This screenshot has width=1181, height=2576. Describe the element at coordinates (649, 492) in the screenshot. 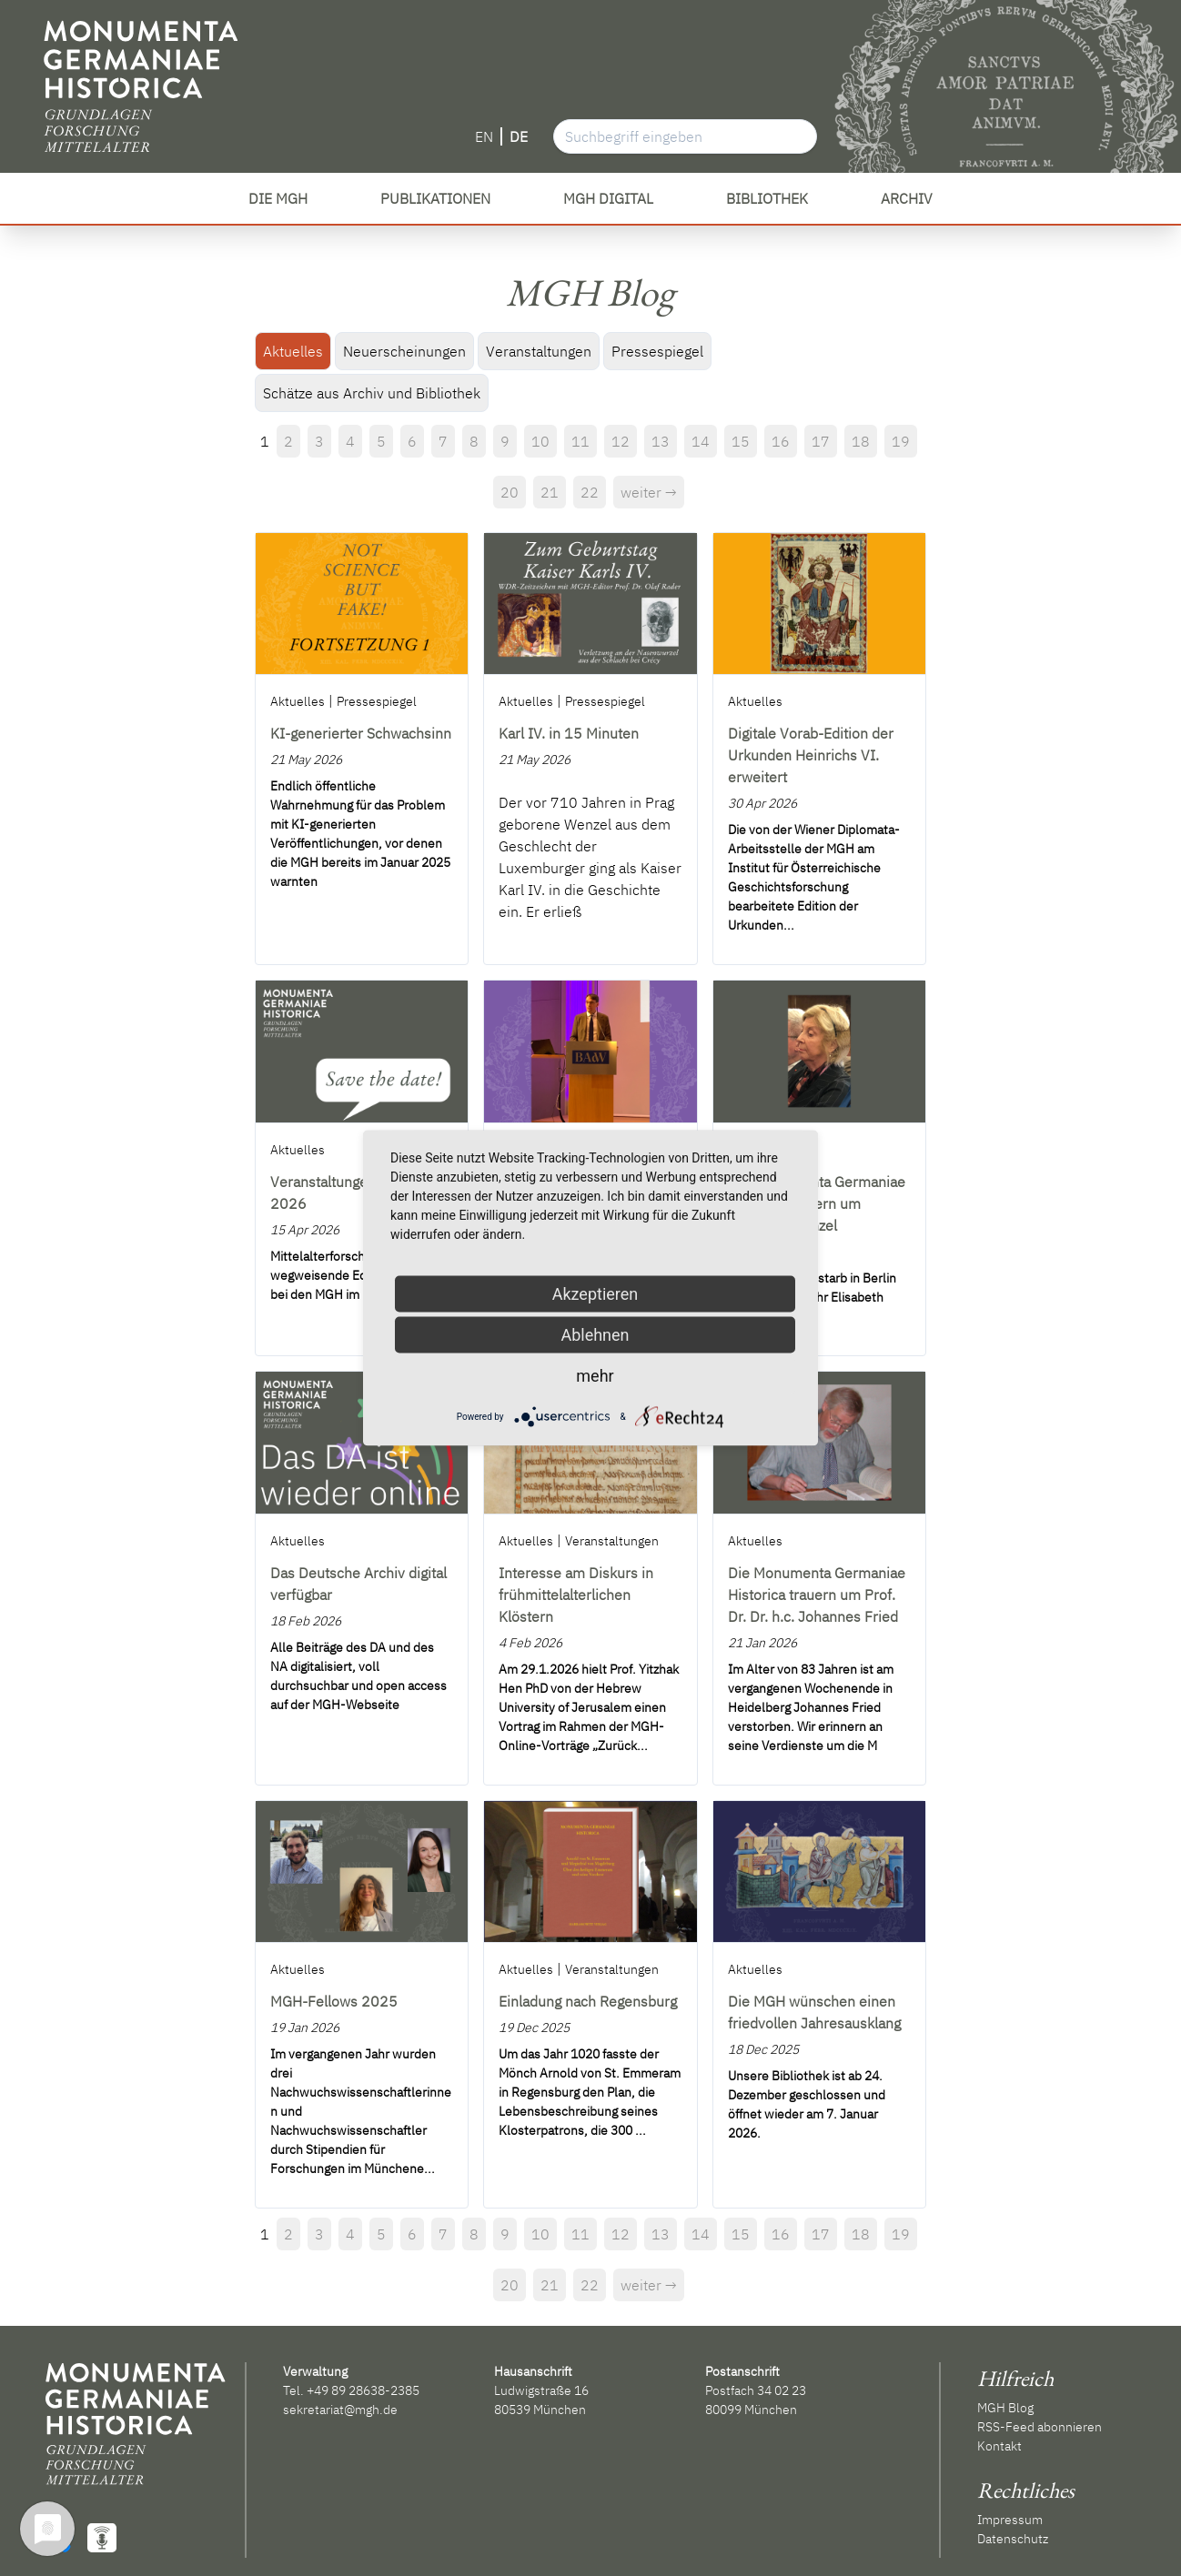

I see `weiter →` at that location.